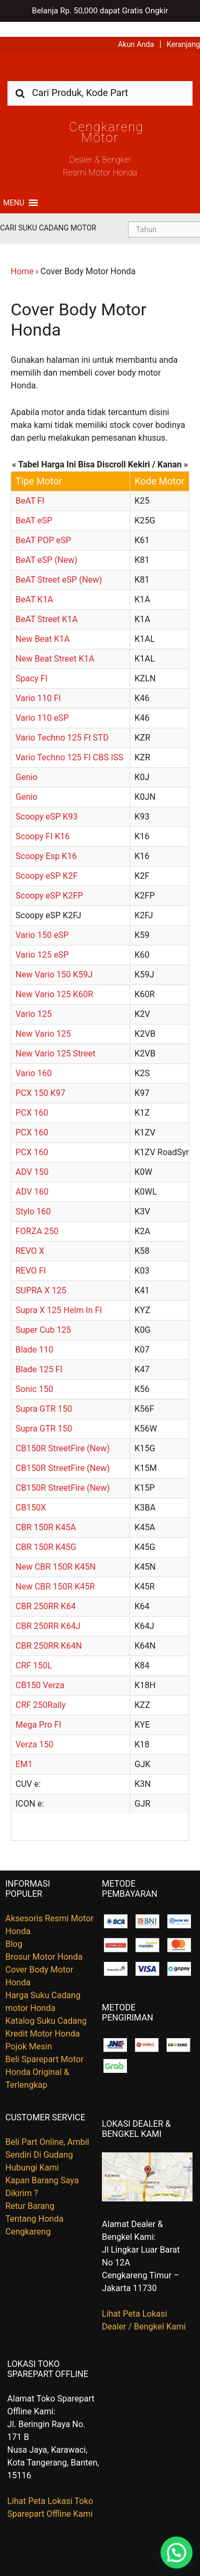 The height and width of the screenshot is (2576, 200). Describe the element at coordinates (48, 213) in the screenshot. I see `Cari Suku Cadang Motor` at that location.